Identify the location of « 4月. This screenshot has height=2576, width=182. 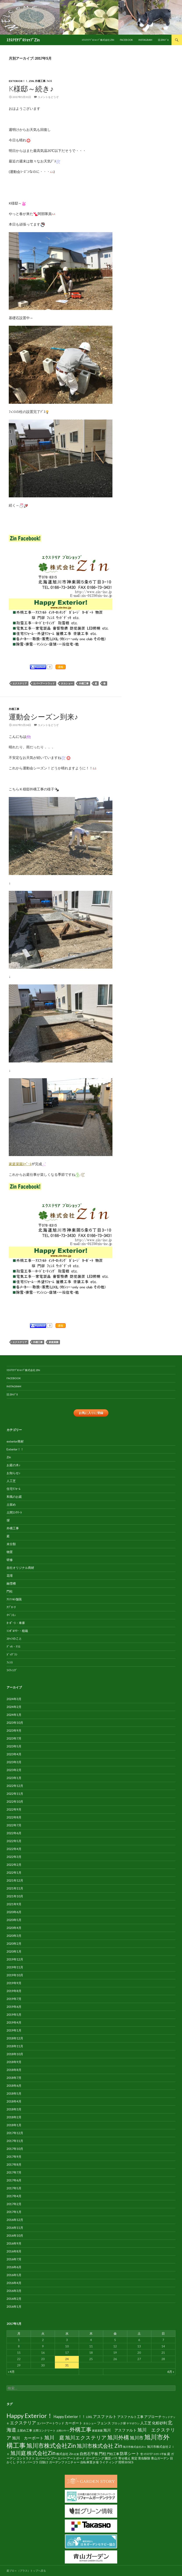
(11, 2371).